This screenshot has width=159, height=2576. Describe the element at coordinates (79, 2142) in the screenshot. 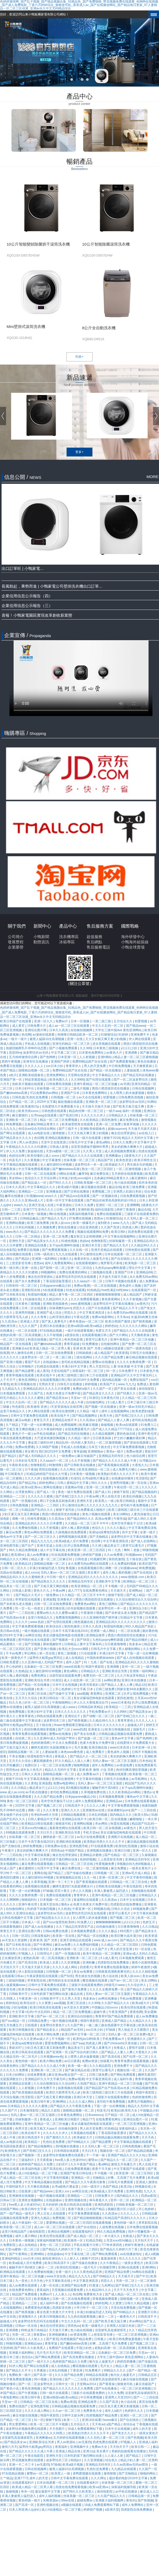

I see `国产69精品久久` at that location.